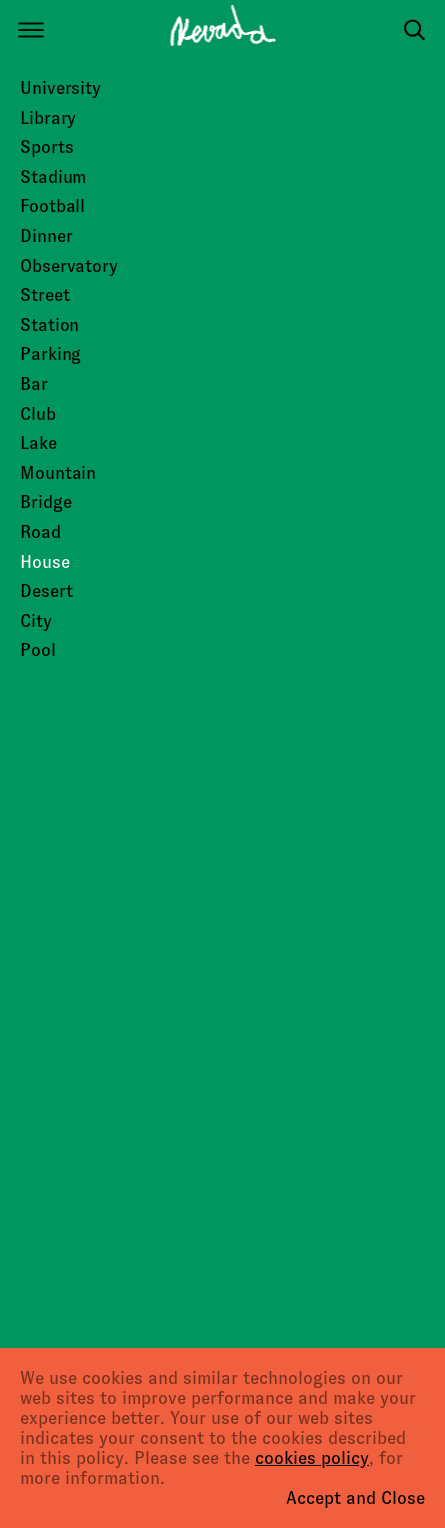 The height and width of the screenshot is (1528, 445). Describe the element at coordinates (46, 591) in the screenshot. I see `Desert` at that location.